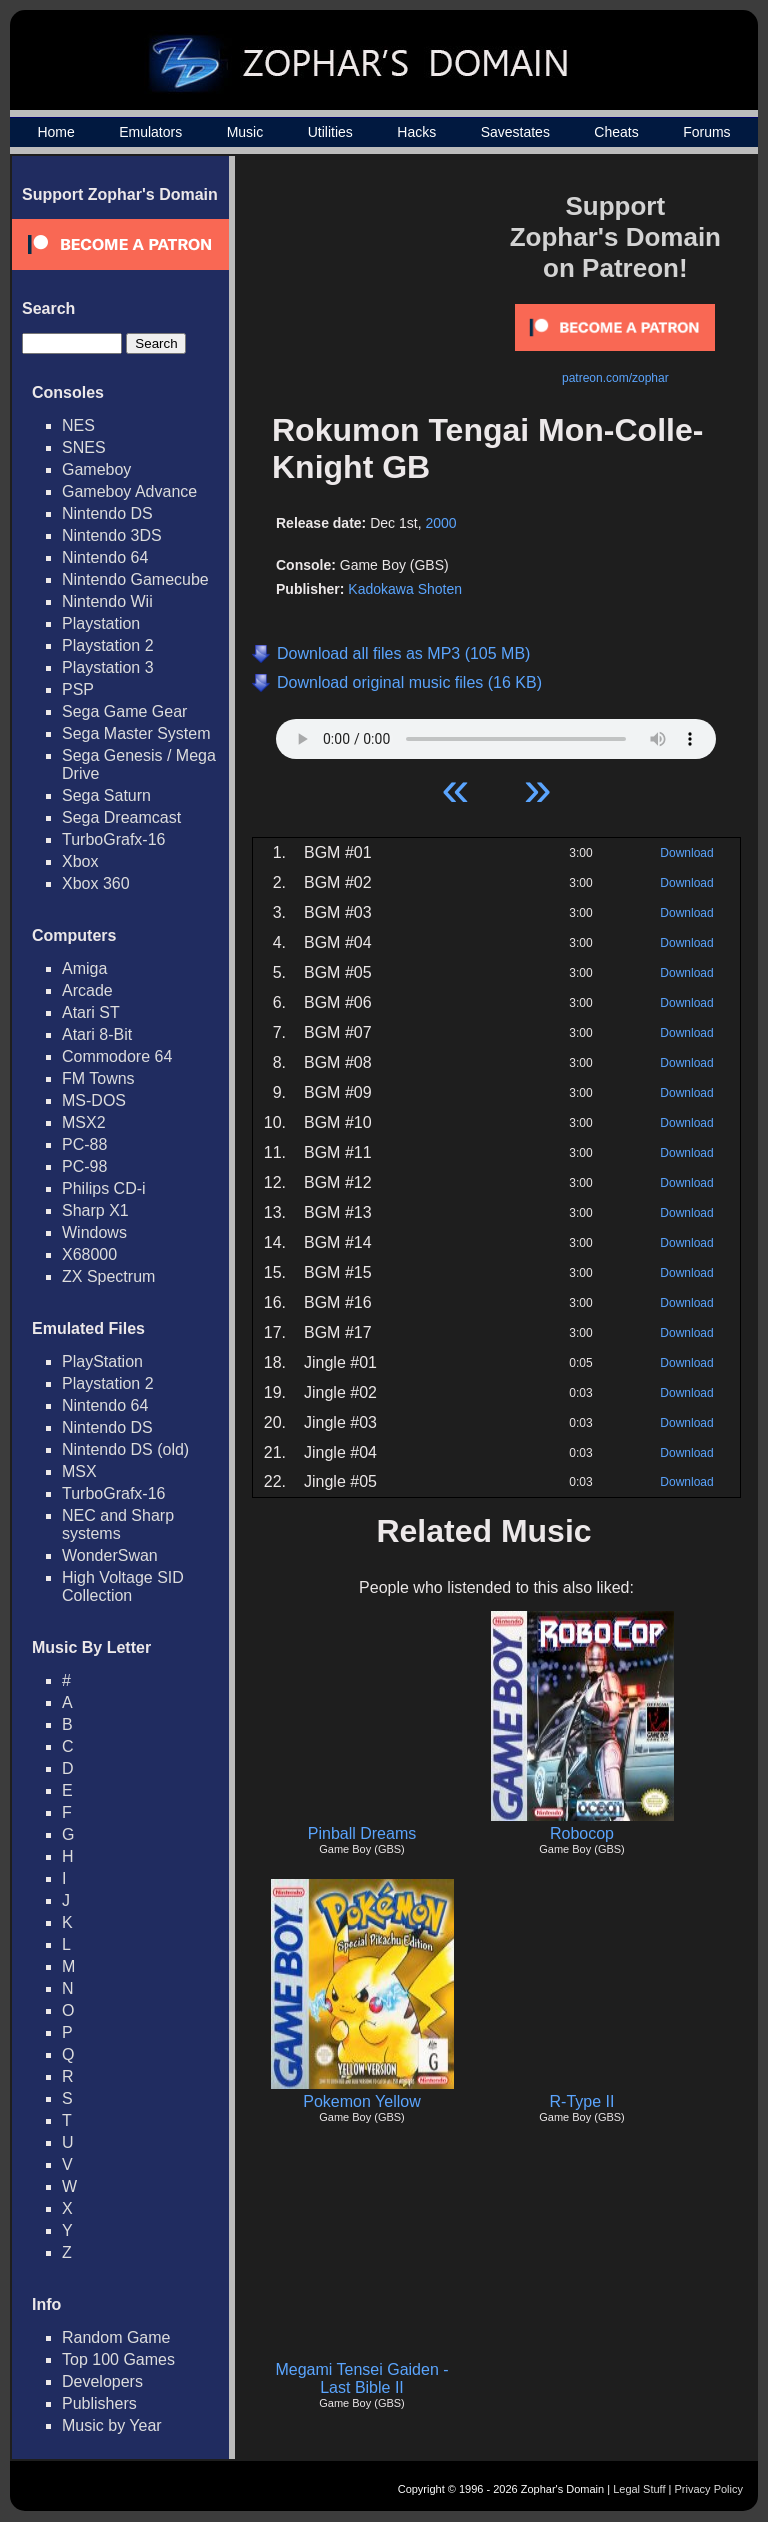 Image resolution: width=768 pixels, height=2522 pixels. I want to click on Xbox 360, so click(96, 883).